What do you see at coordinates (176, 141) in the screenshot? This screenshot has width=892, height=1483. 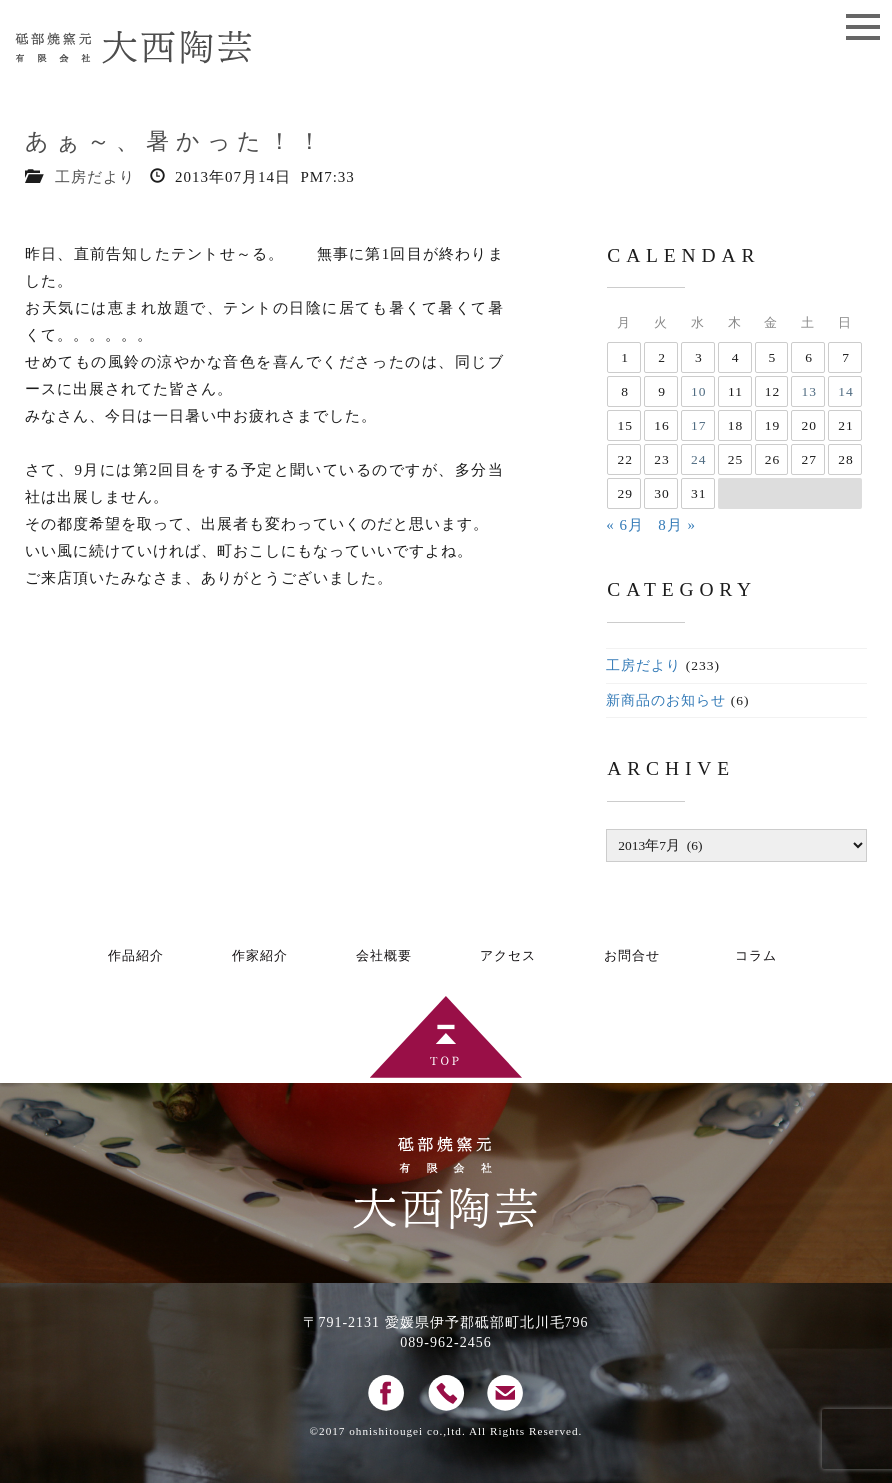 I see `あぁ～、暑かった！！` at bounding box center [176, 141].